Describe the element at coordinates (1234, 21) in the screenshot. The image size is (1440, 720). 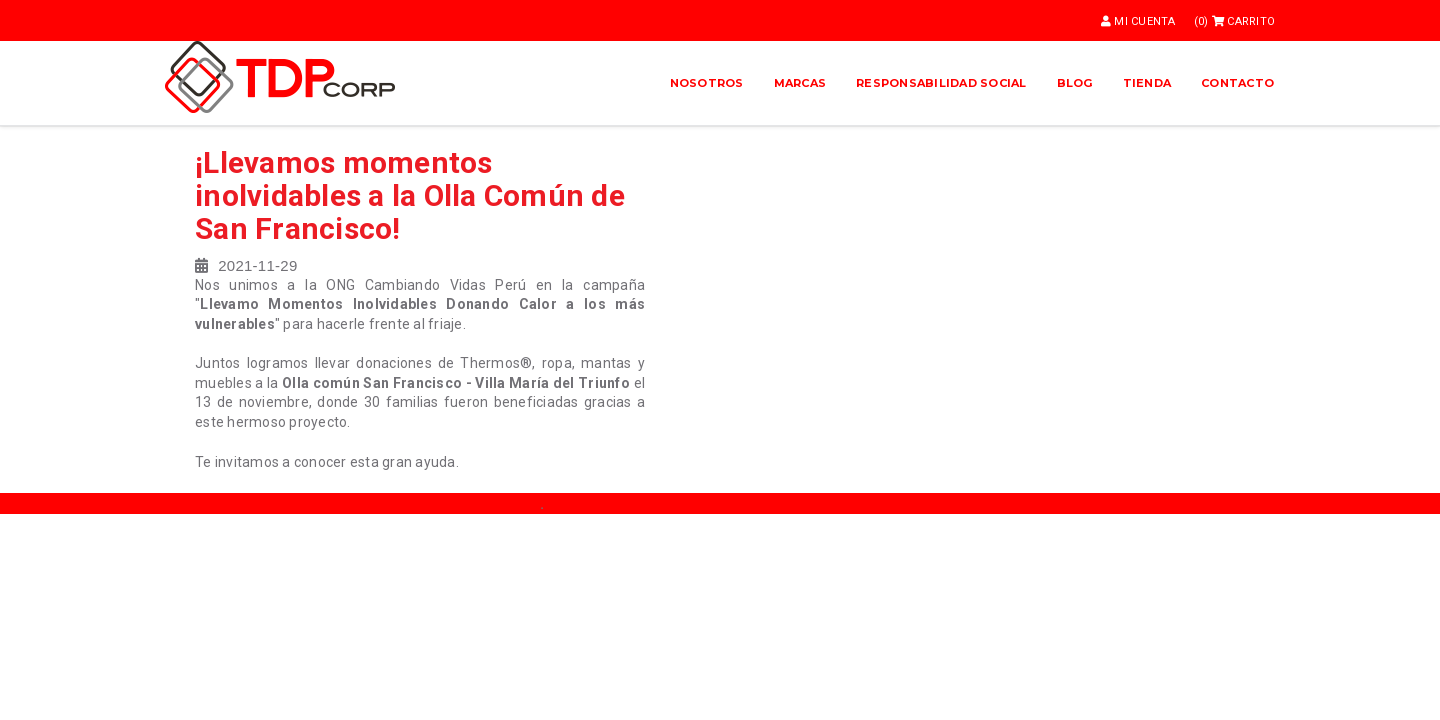
I see `(0)` at that location.